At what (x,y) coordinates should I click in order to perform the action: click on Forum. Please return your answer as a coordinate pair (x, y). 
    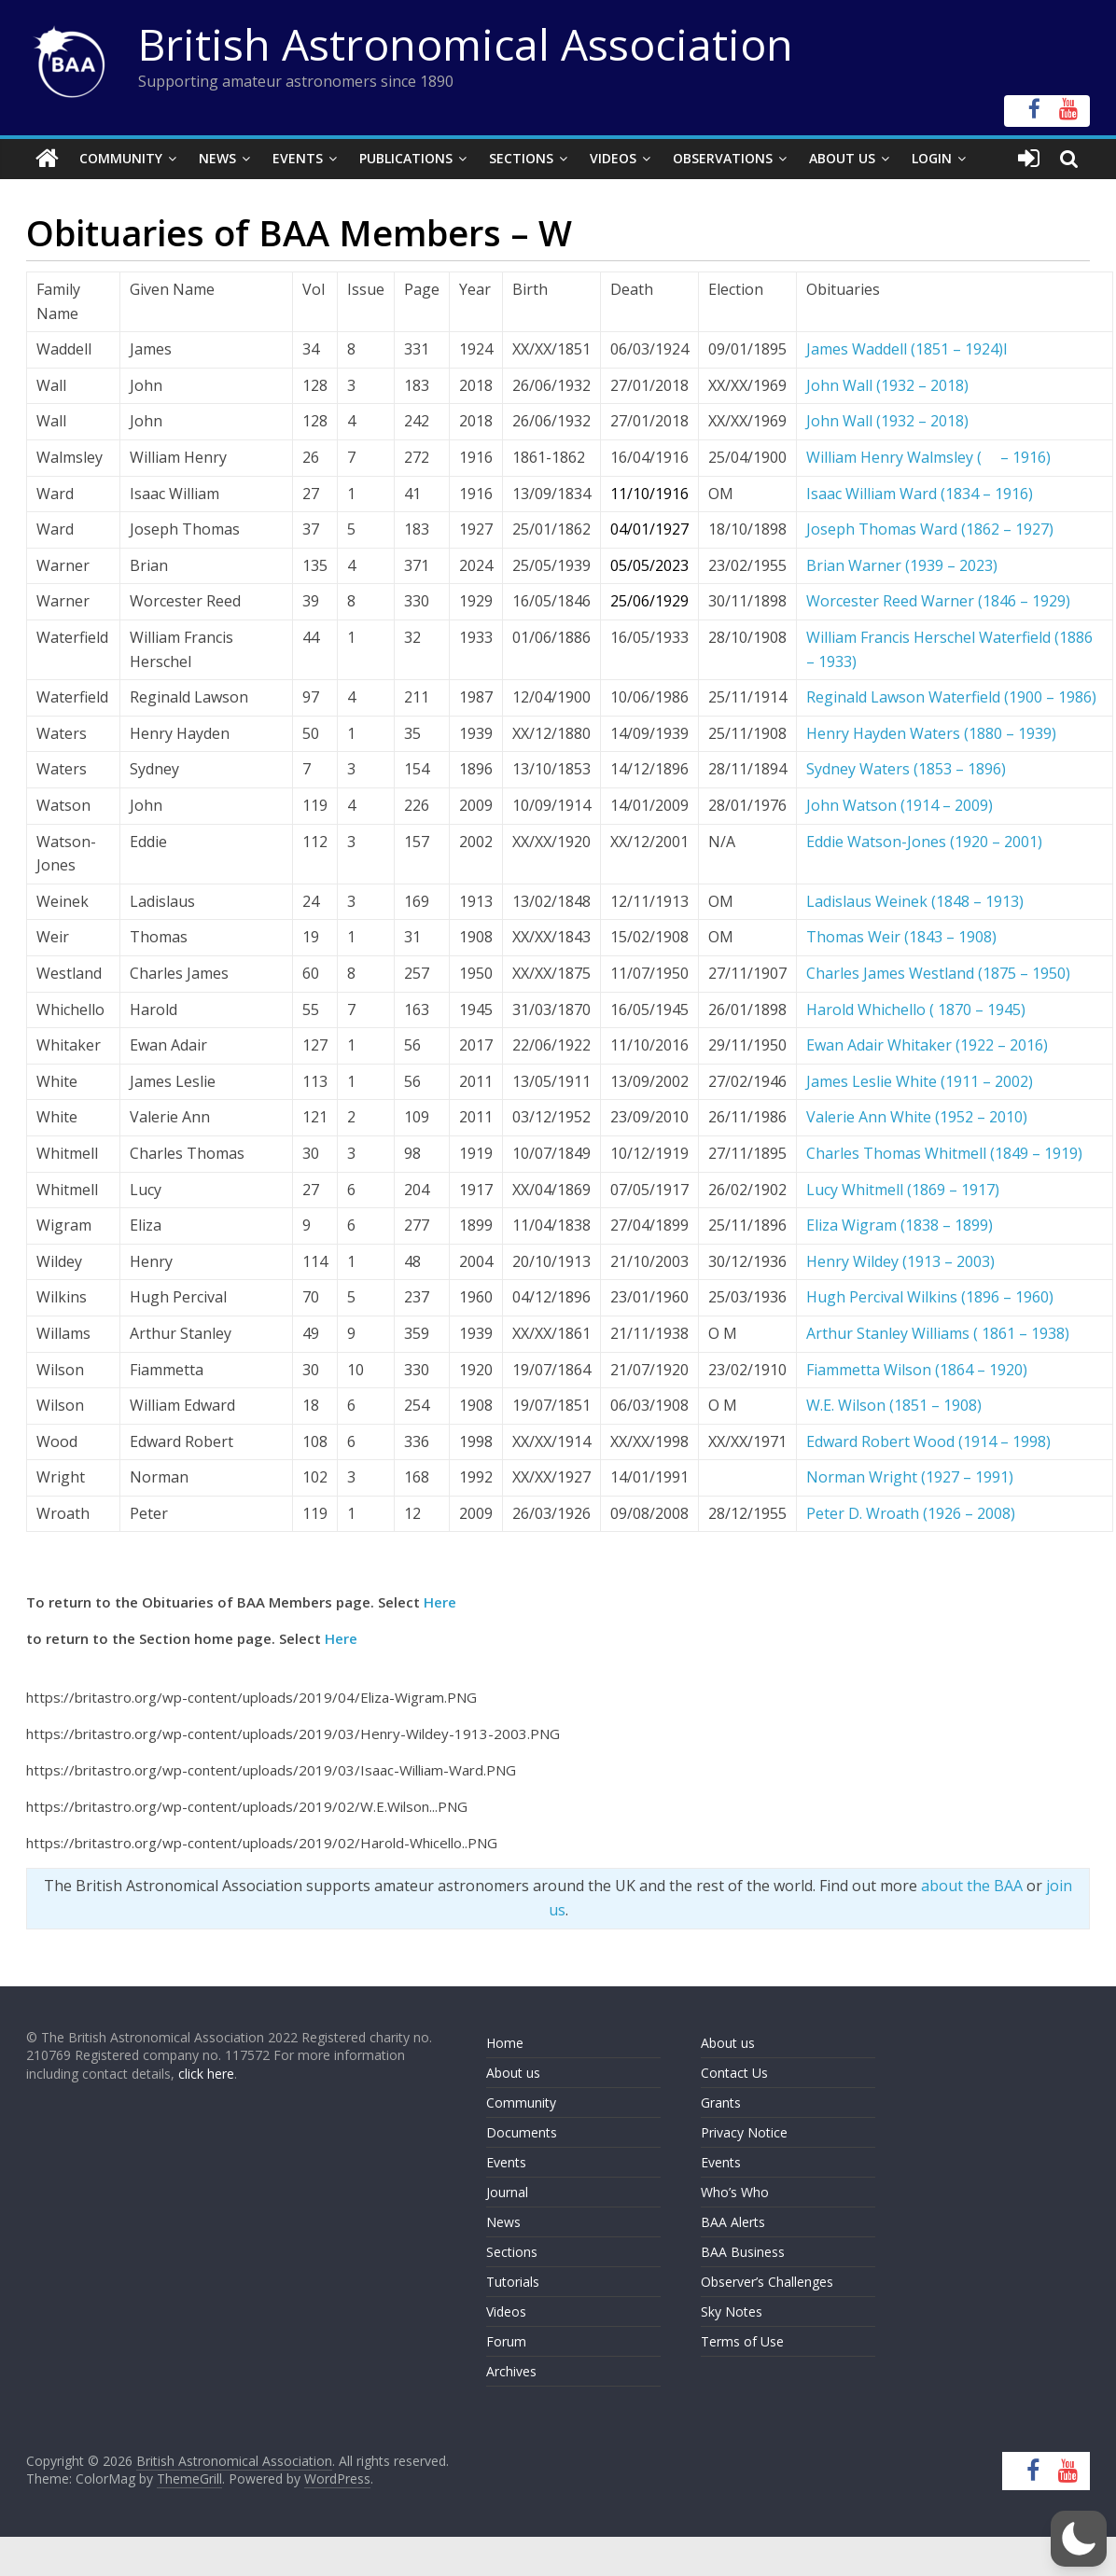
    Looking at the image, I should click on (506, 2341).